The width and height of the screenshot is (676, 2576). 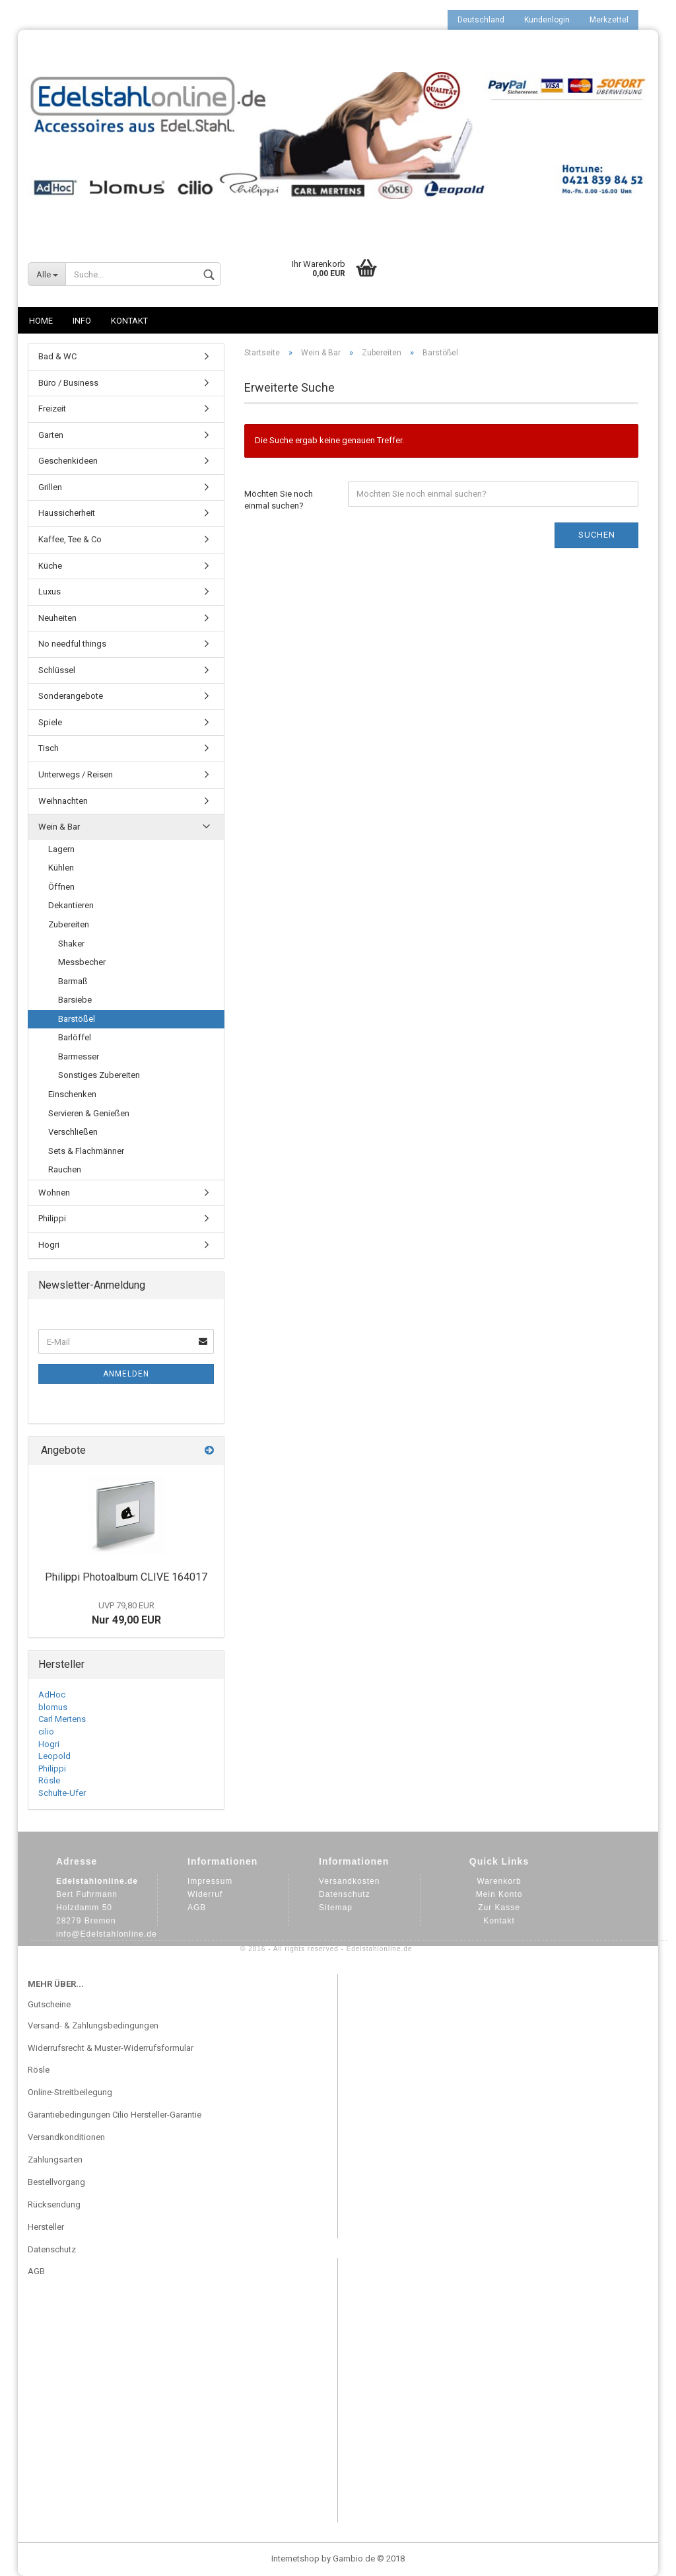 What do you see at coordinates (46, 2227) in the screenshot?
I see `Hersteller` at bounding box center [46, 2227].